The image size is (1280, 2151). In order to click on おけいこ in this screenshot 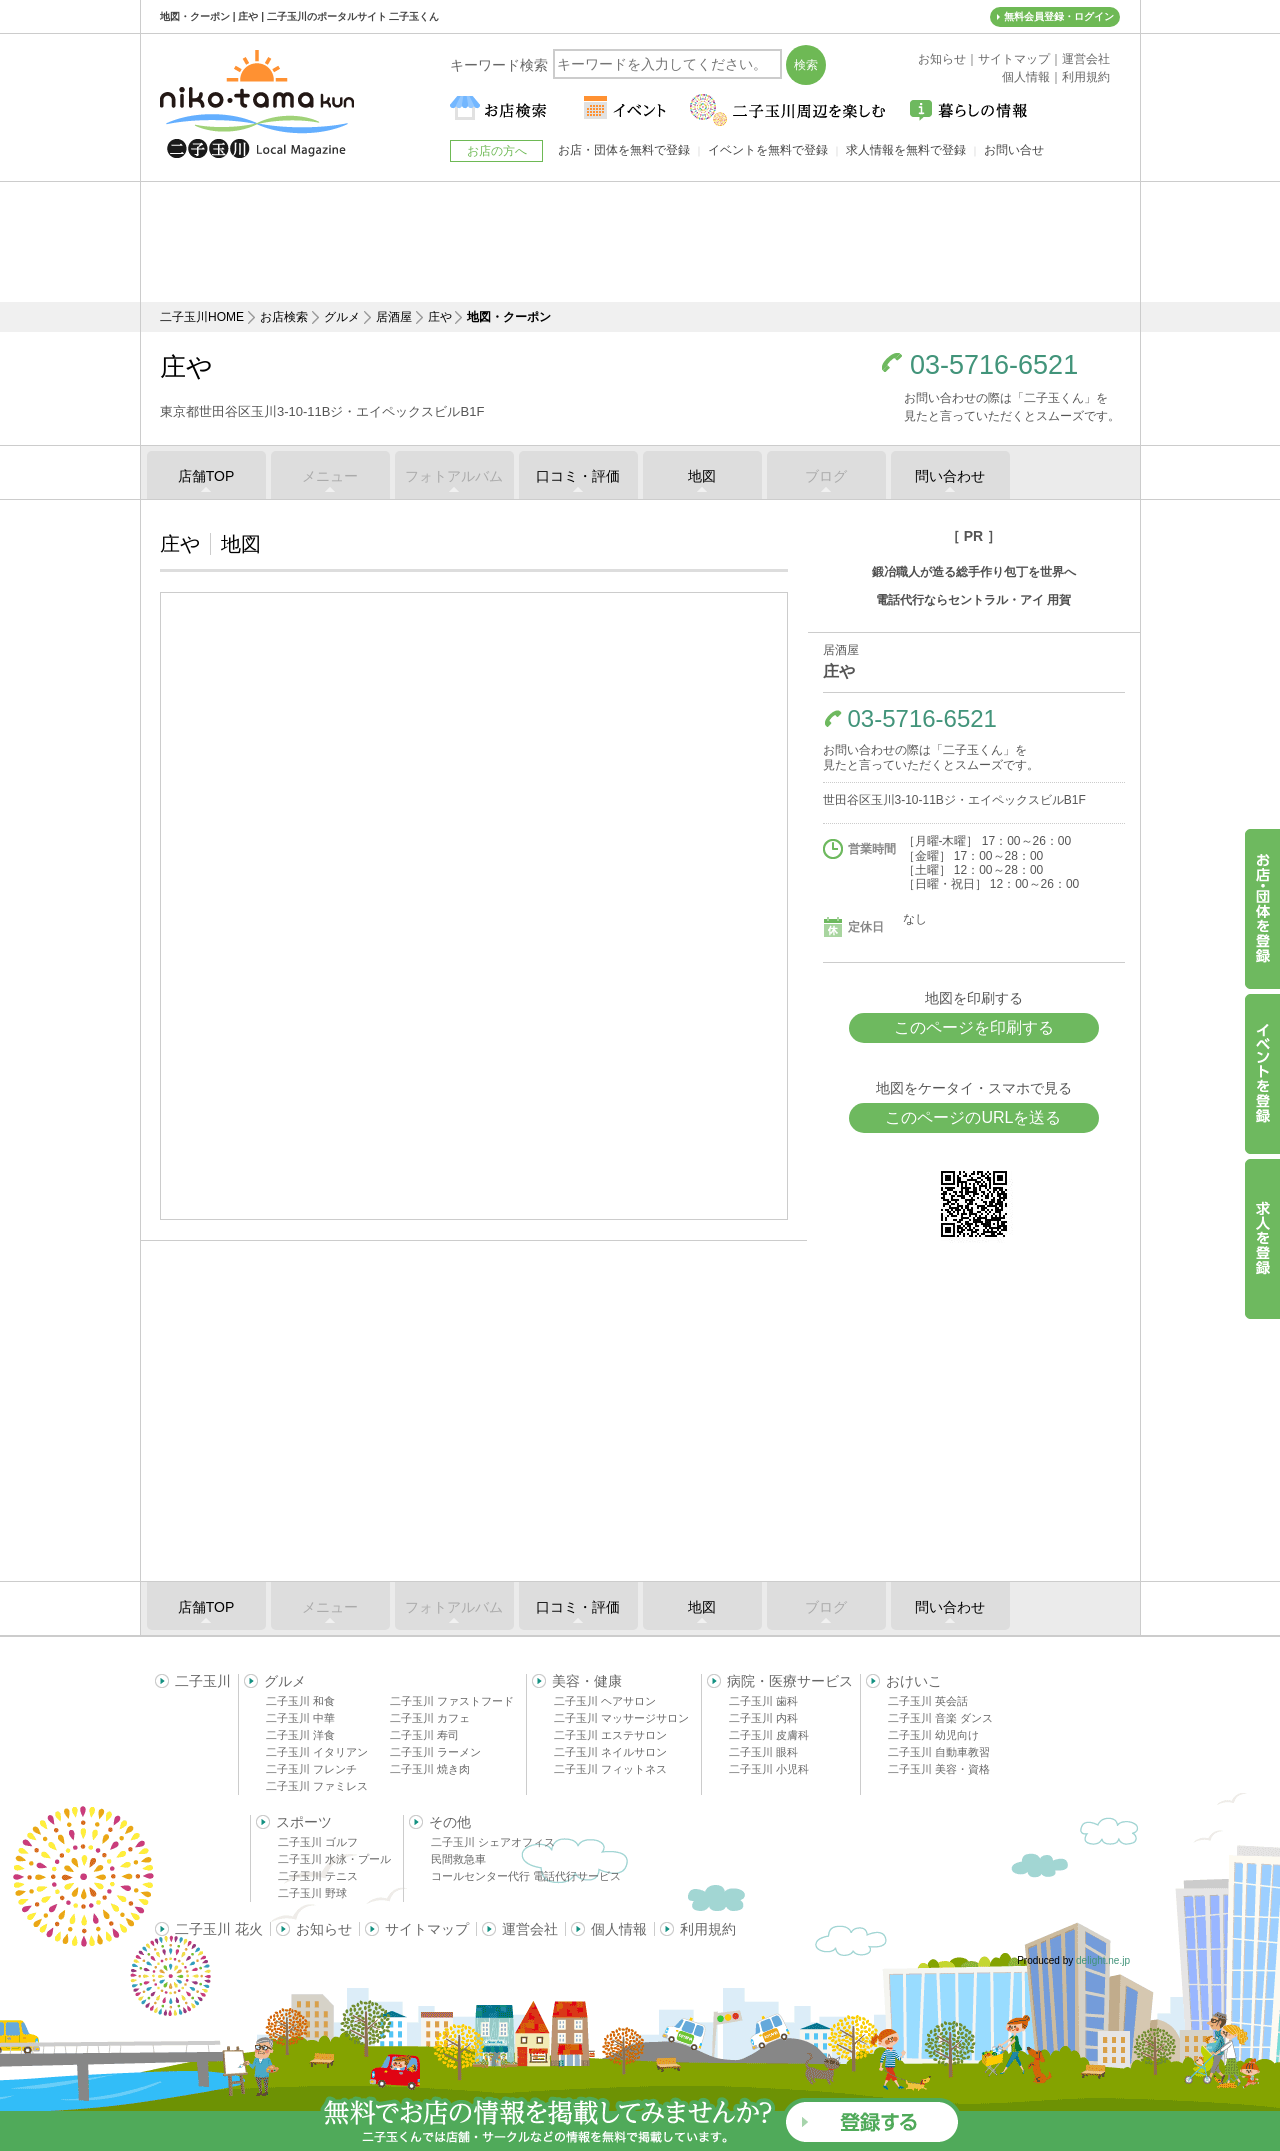, I will do `click(914, 1681)`.